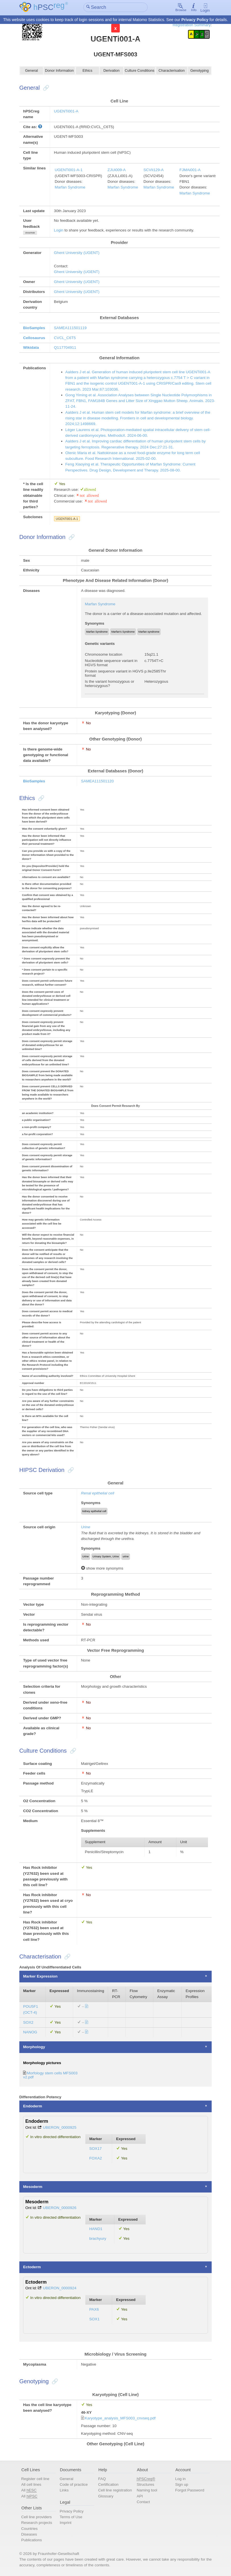 This screenshot has height=2576, width=231. I want to click on Genotyping, so click(199, 71).